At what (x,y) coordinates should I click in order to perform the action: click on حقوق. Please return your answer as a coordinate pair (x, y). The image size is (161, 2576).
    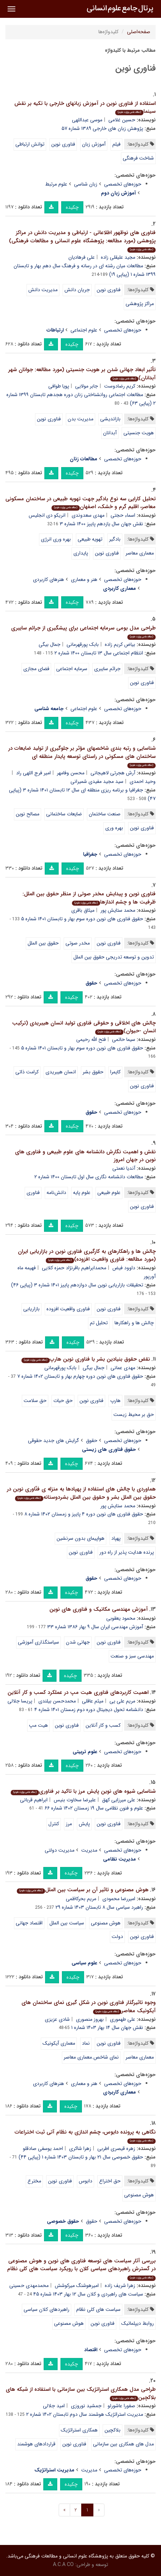
    Looking at the image, I should click on (91, 1440).